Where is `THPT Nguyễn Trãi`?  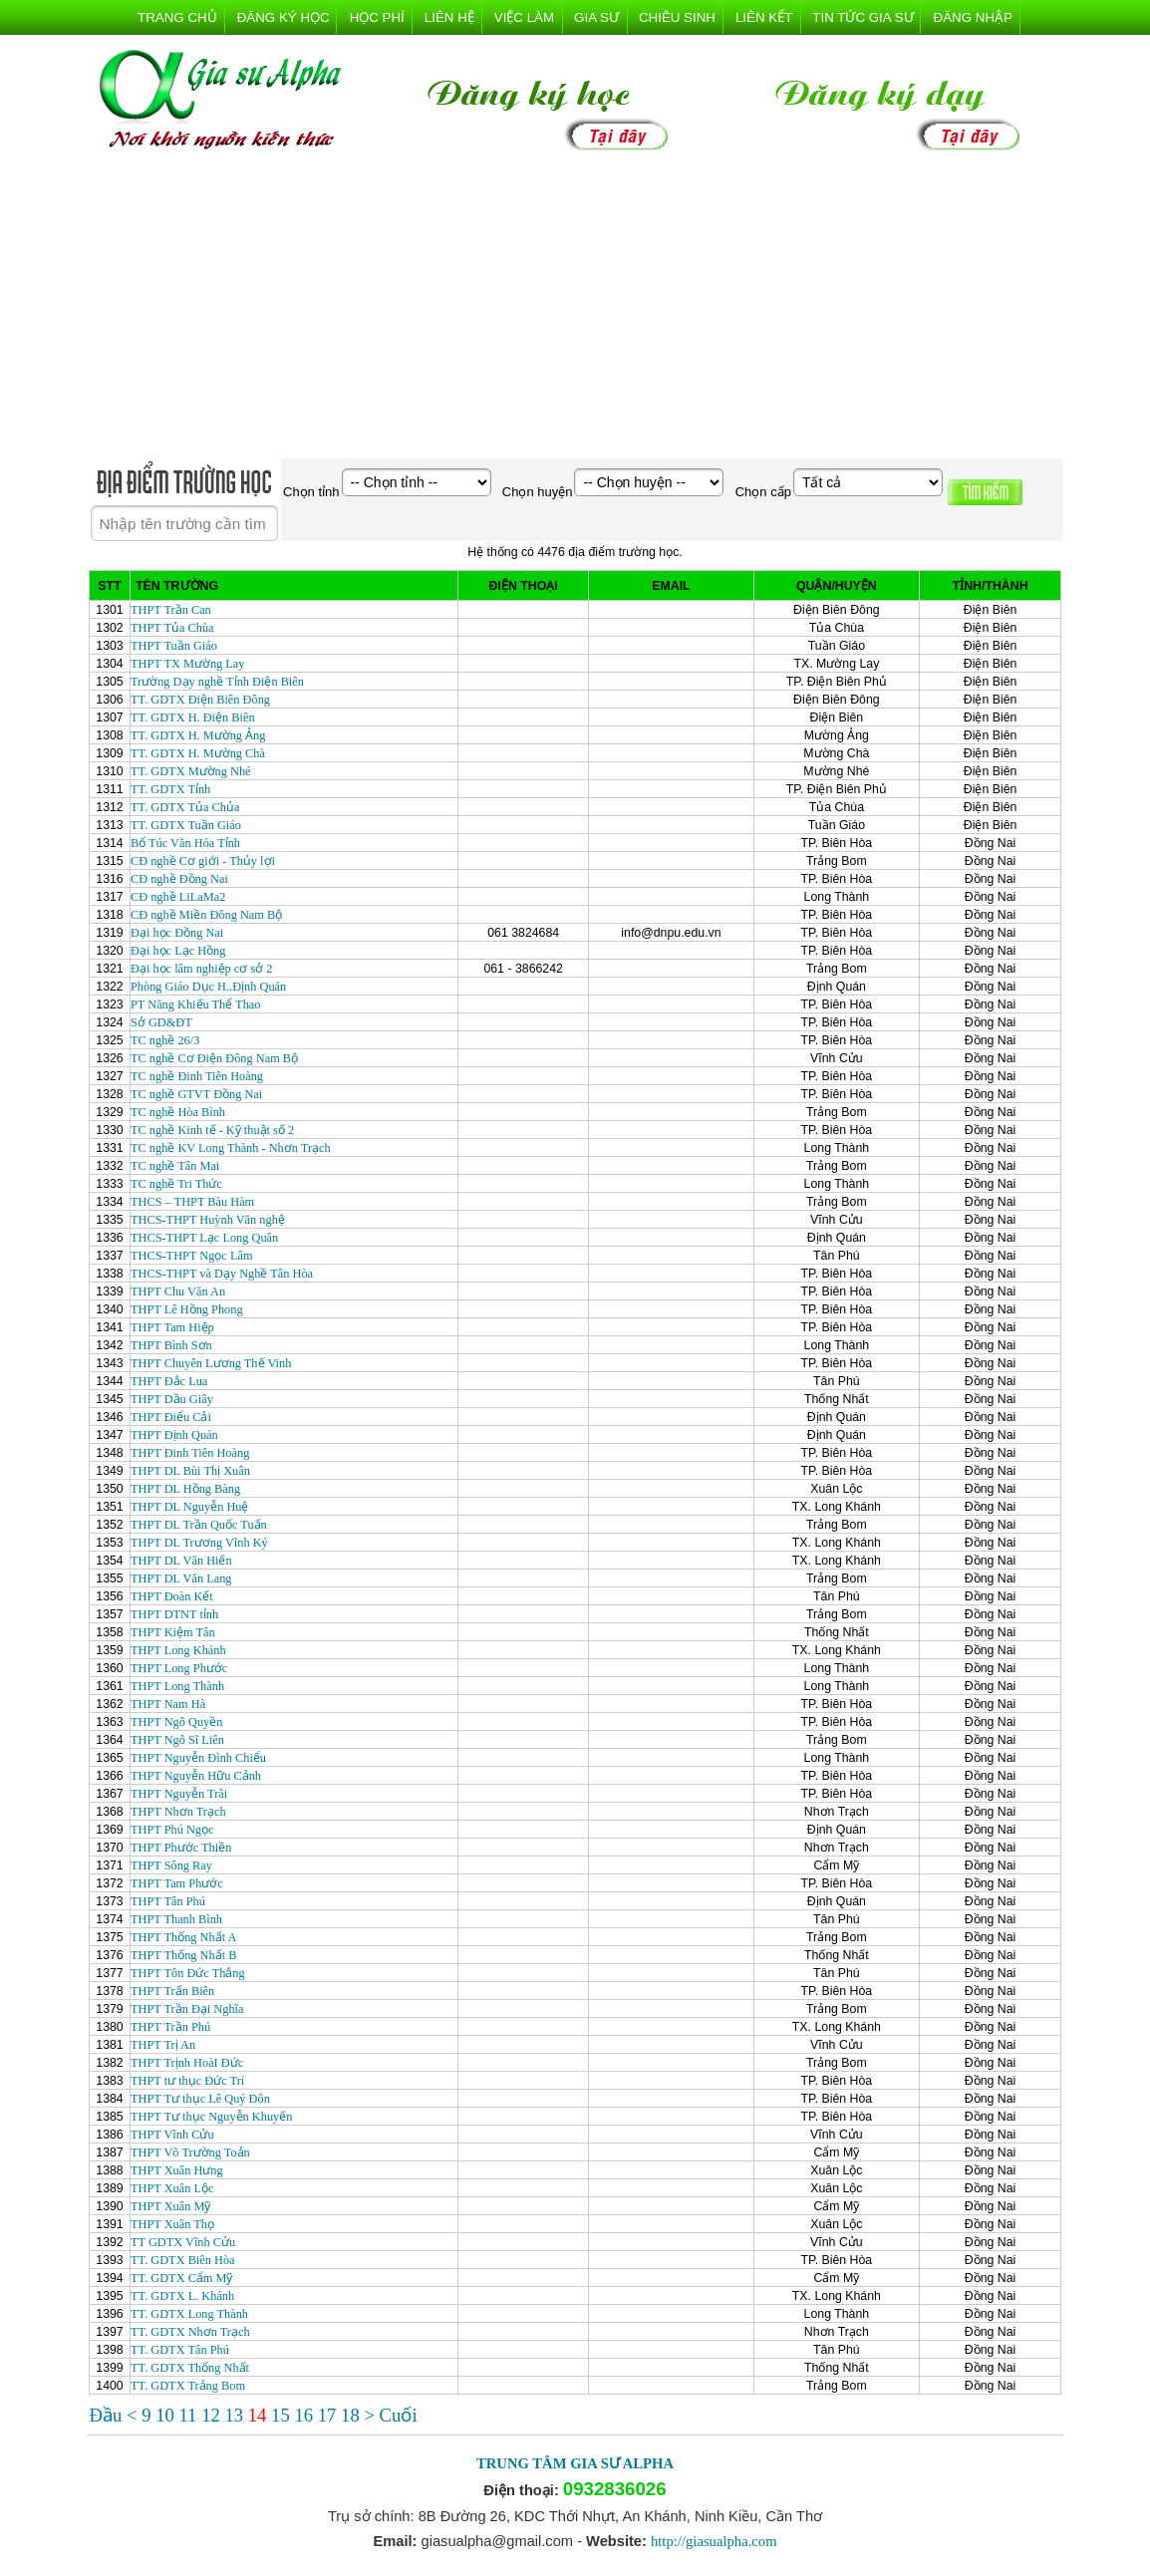 THPT Nguyễn Trãi is located at coordinates (179, 1794).